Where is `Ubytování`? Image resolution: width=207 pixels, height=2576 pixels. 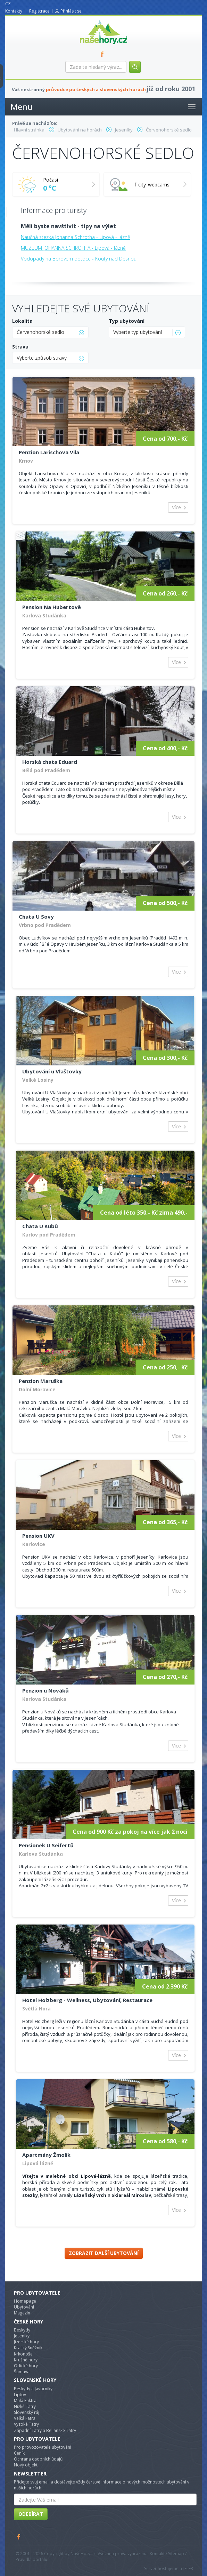 Ubytování is located at coordinates (24, 2307).